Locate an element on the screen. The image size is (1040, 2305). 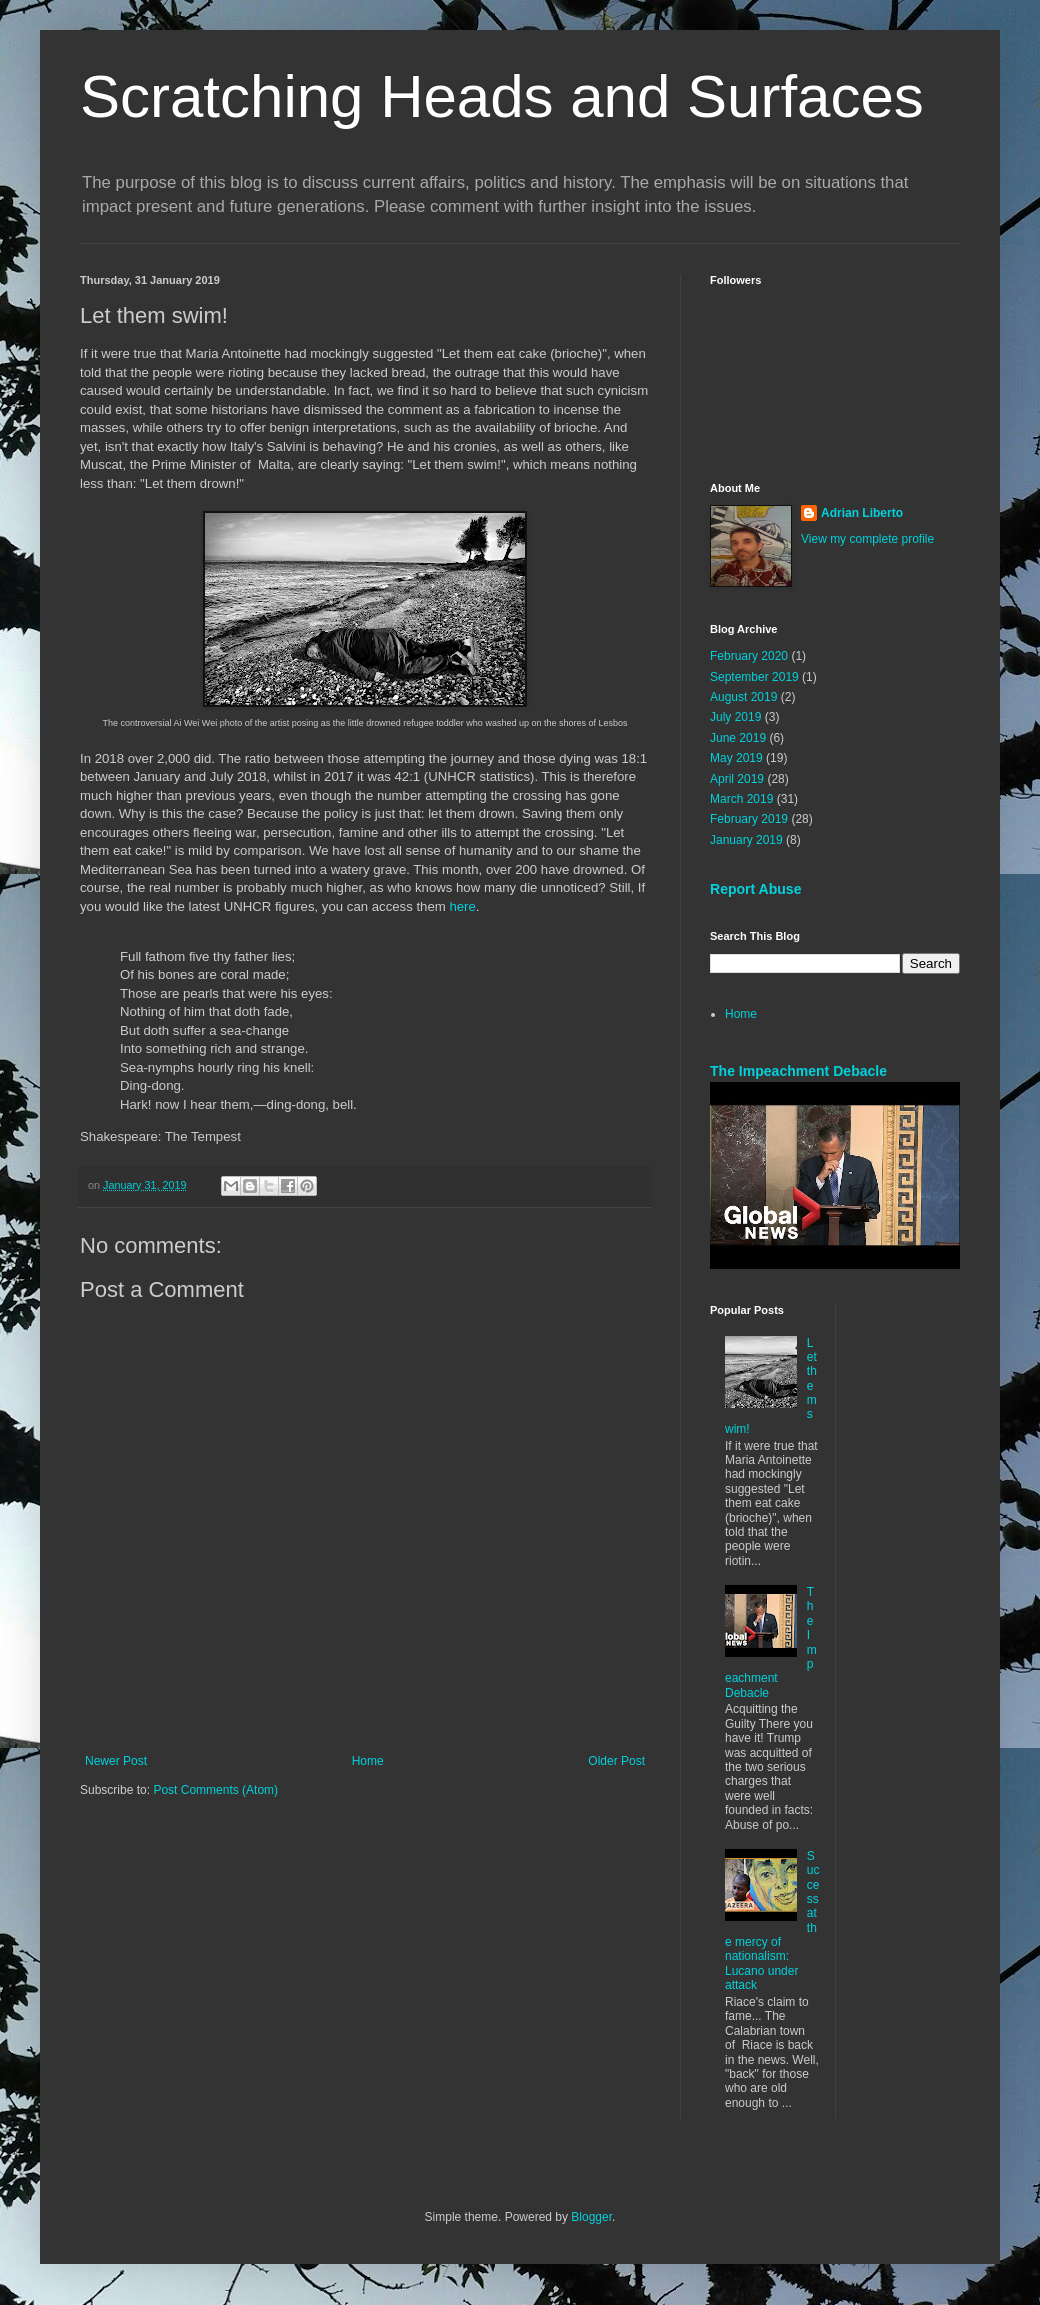
January 2019 is located at coordinates (746, 840).